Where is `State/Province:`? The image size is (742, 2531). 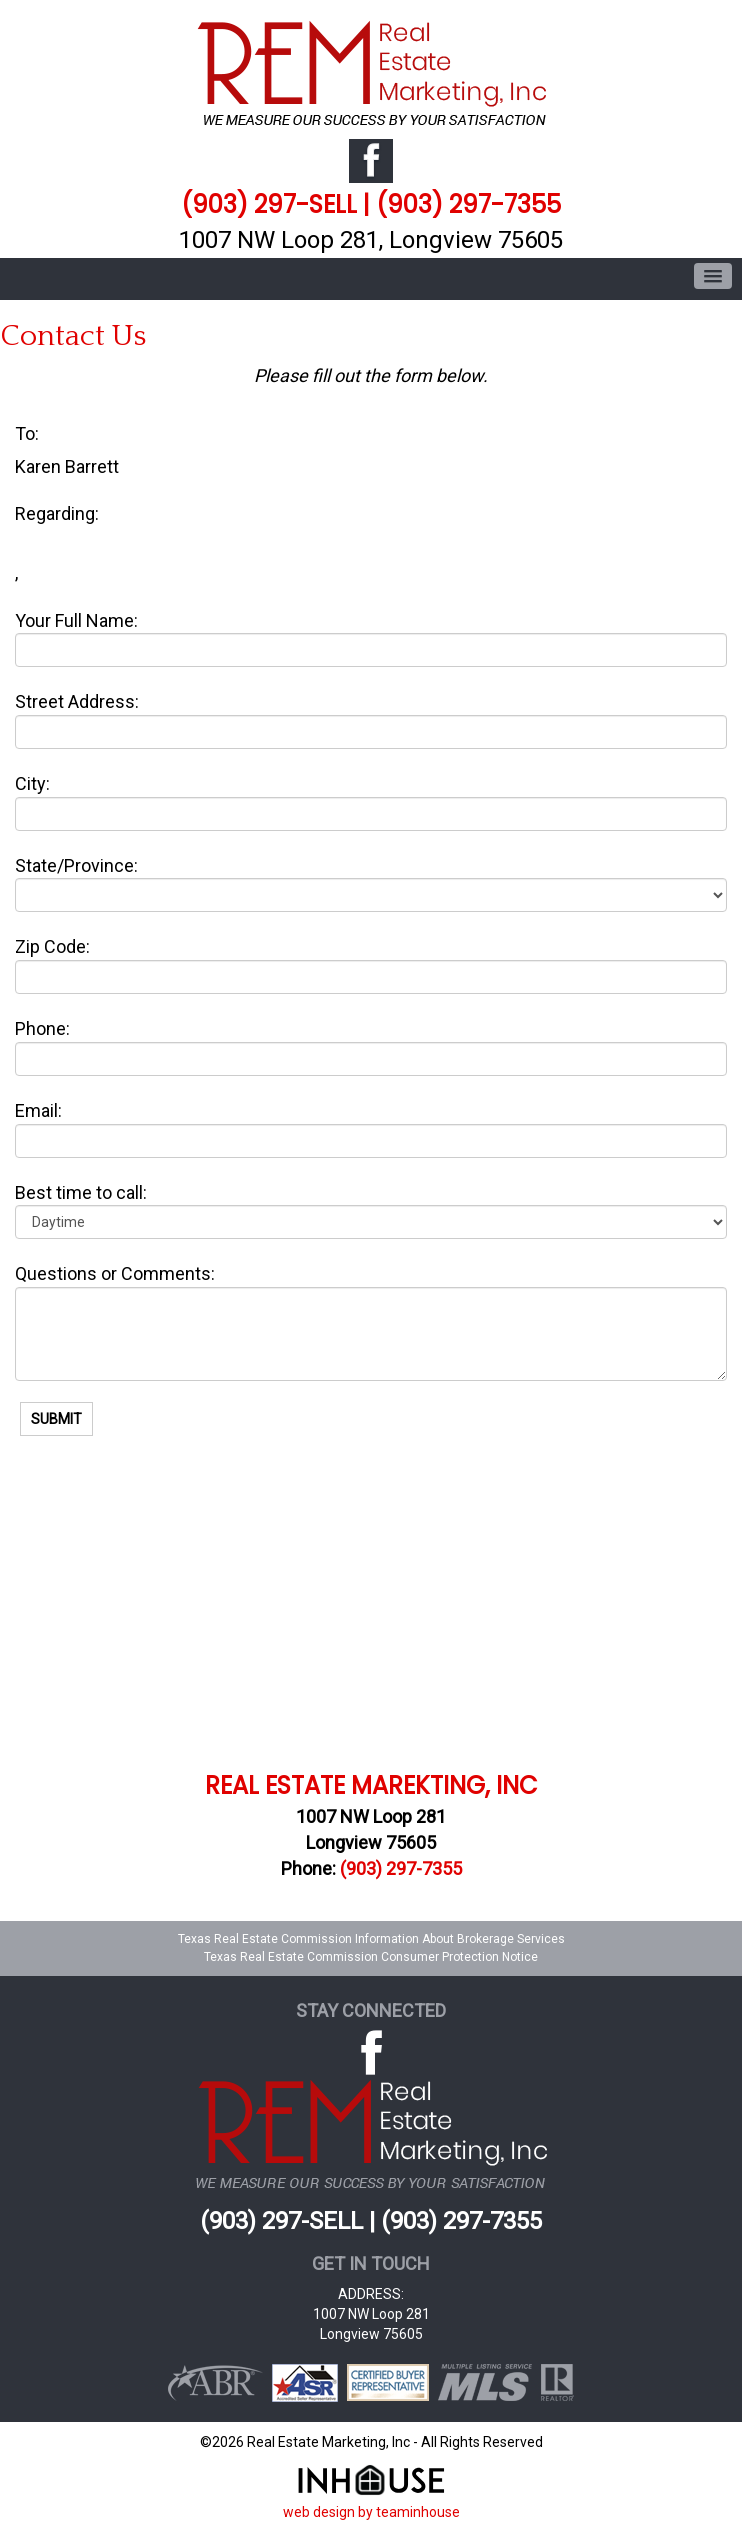
State/Province: is located at coordinates (76, 865).